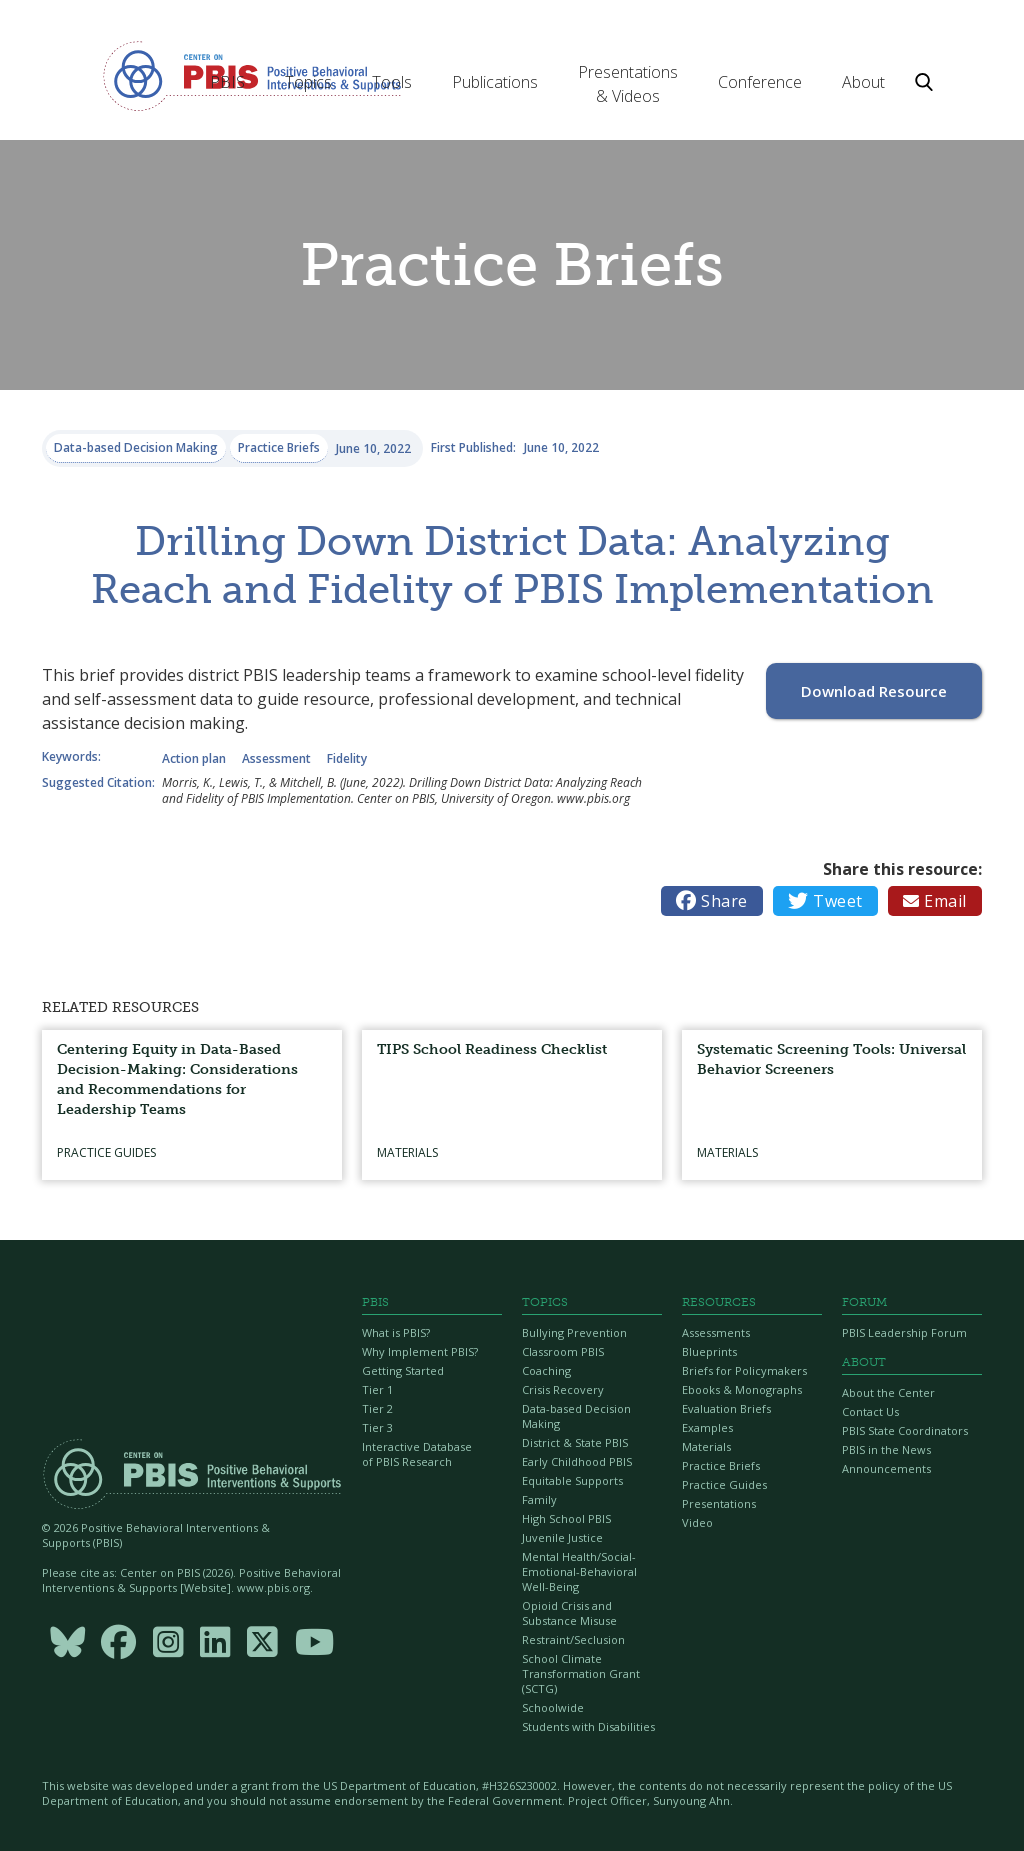  What do you see at coordinates (417, 1454) in the screenshot?
I see `Interactive Database of PBIS Research` at bounding box center [417, 1454].